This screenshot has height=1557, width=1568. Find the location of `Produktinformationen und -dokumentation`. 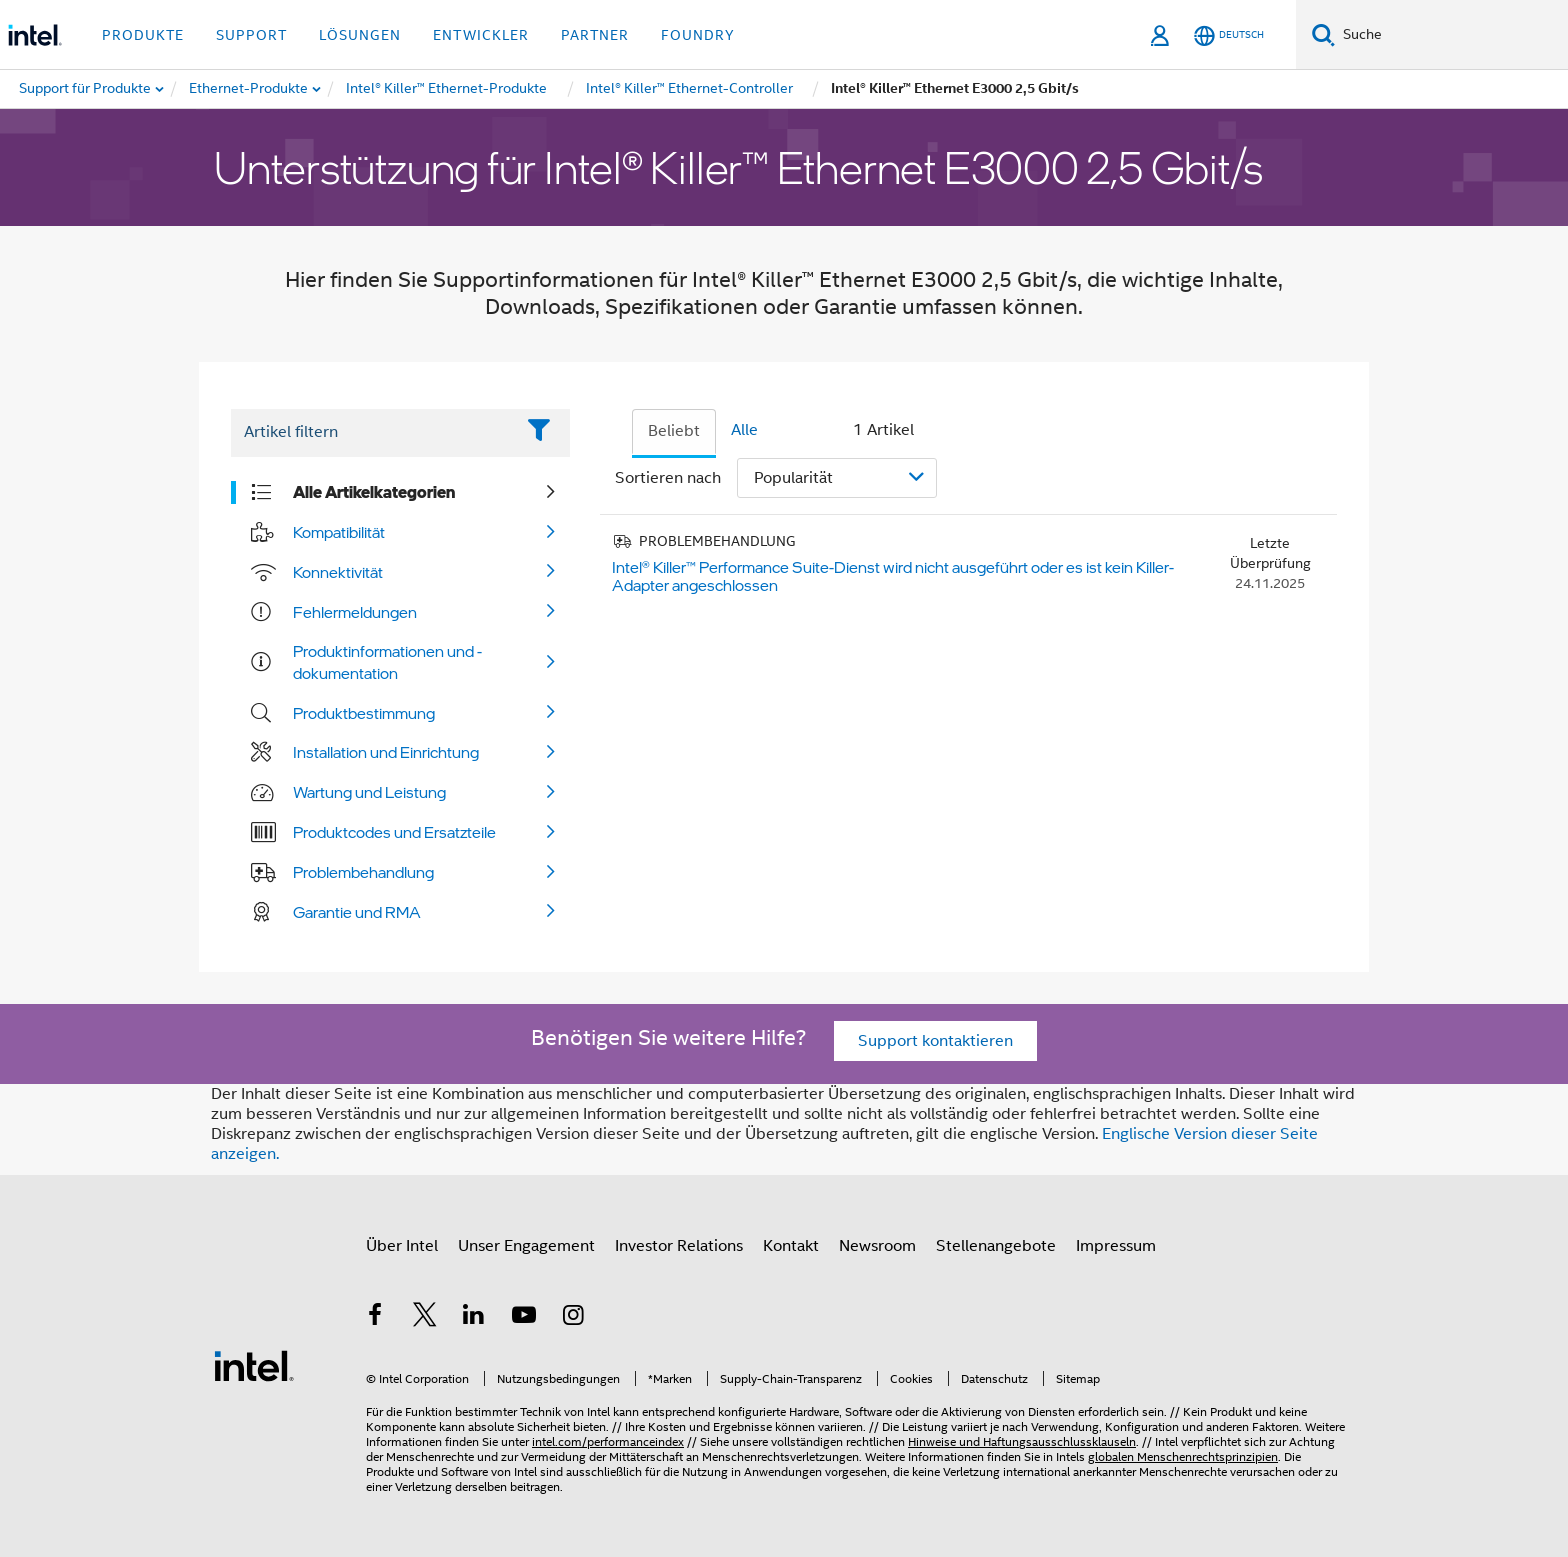

Produktinformationen und -dokumentation is located at coordinates (387, 662).